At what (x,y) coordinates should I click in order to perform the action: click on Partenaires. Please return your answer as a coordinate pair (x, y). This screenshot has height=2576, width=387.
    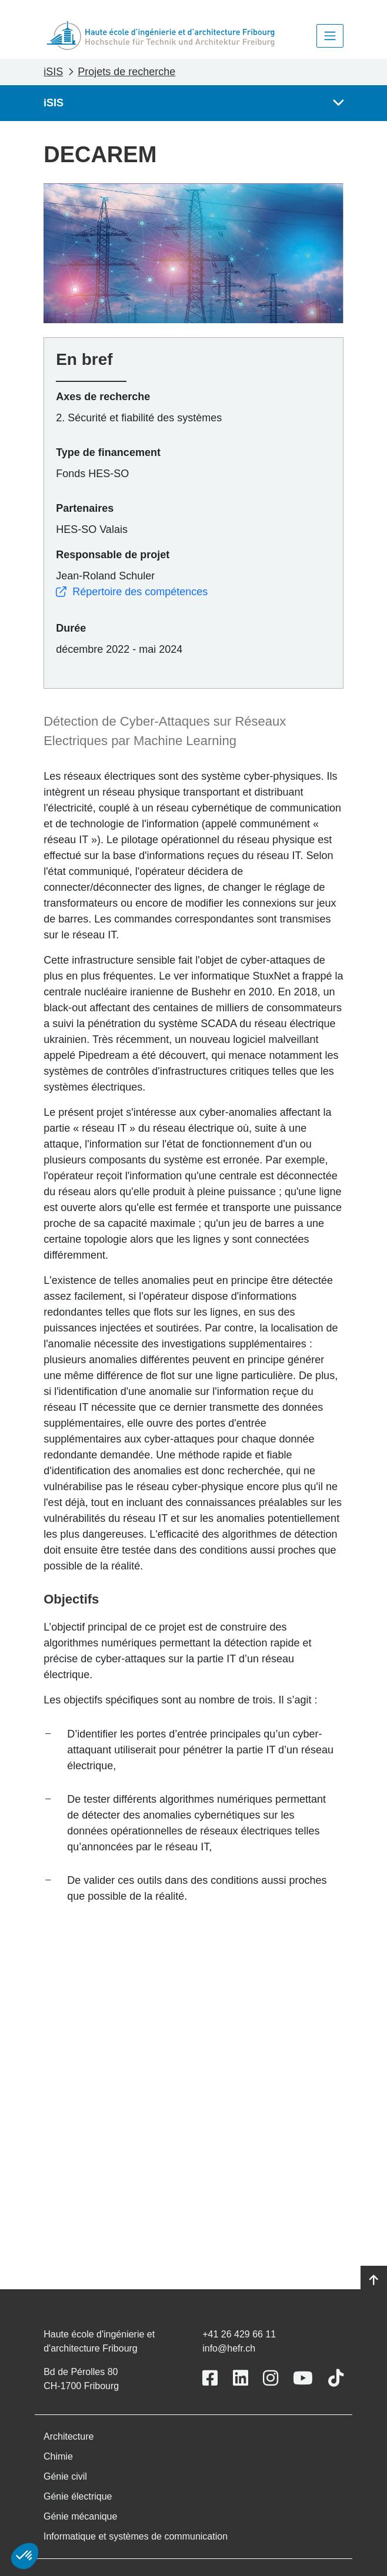
    Looking at the image, I should click on (85, 508).